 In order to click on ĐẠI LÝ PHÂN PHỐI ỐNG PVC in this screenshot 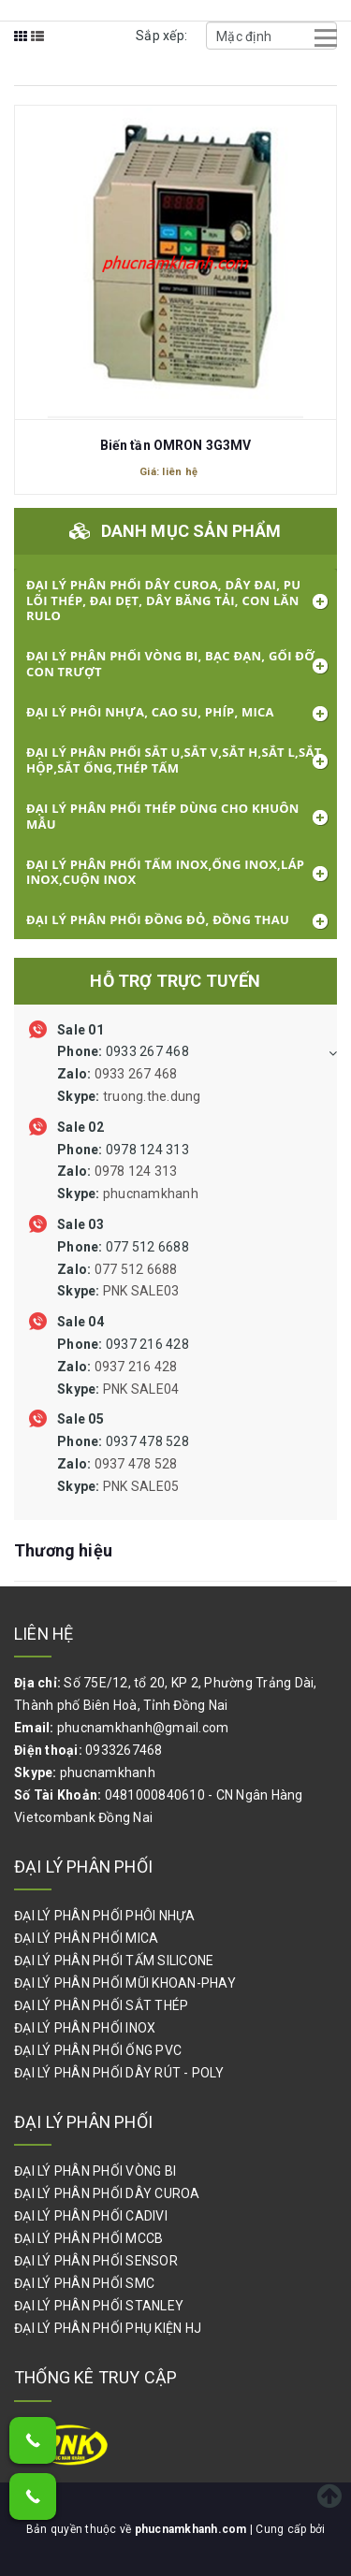, I will do `click(98, 2050)`.